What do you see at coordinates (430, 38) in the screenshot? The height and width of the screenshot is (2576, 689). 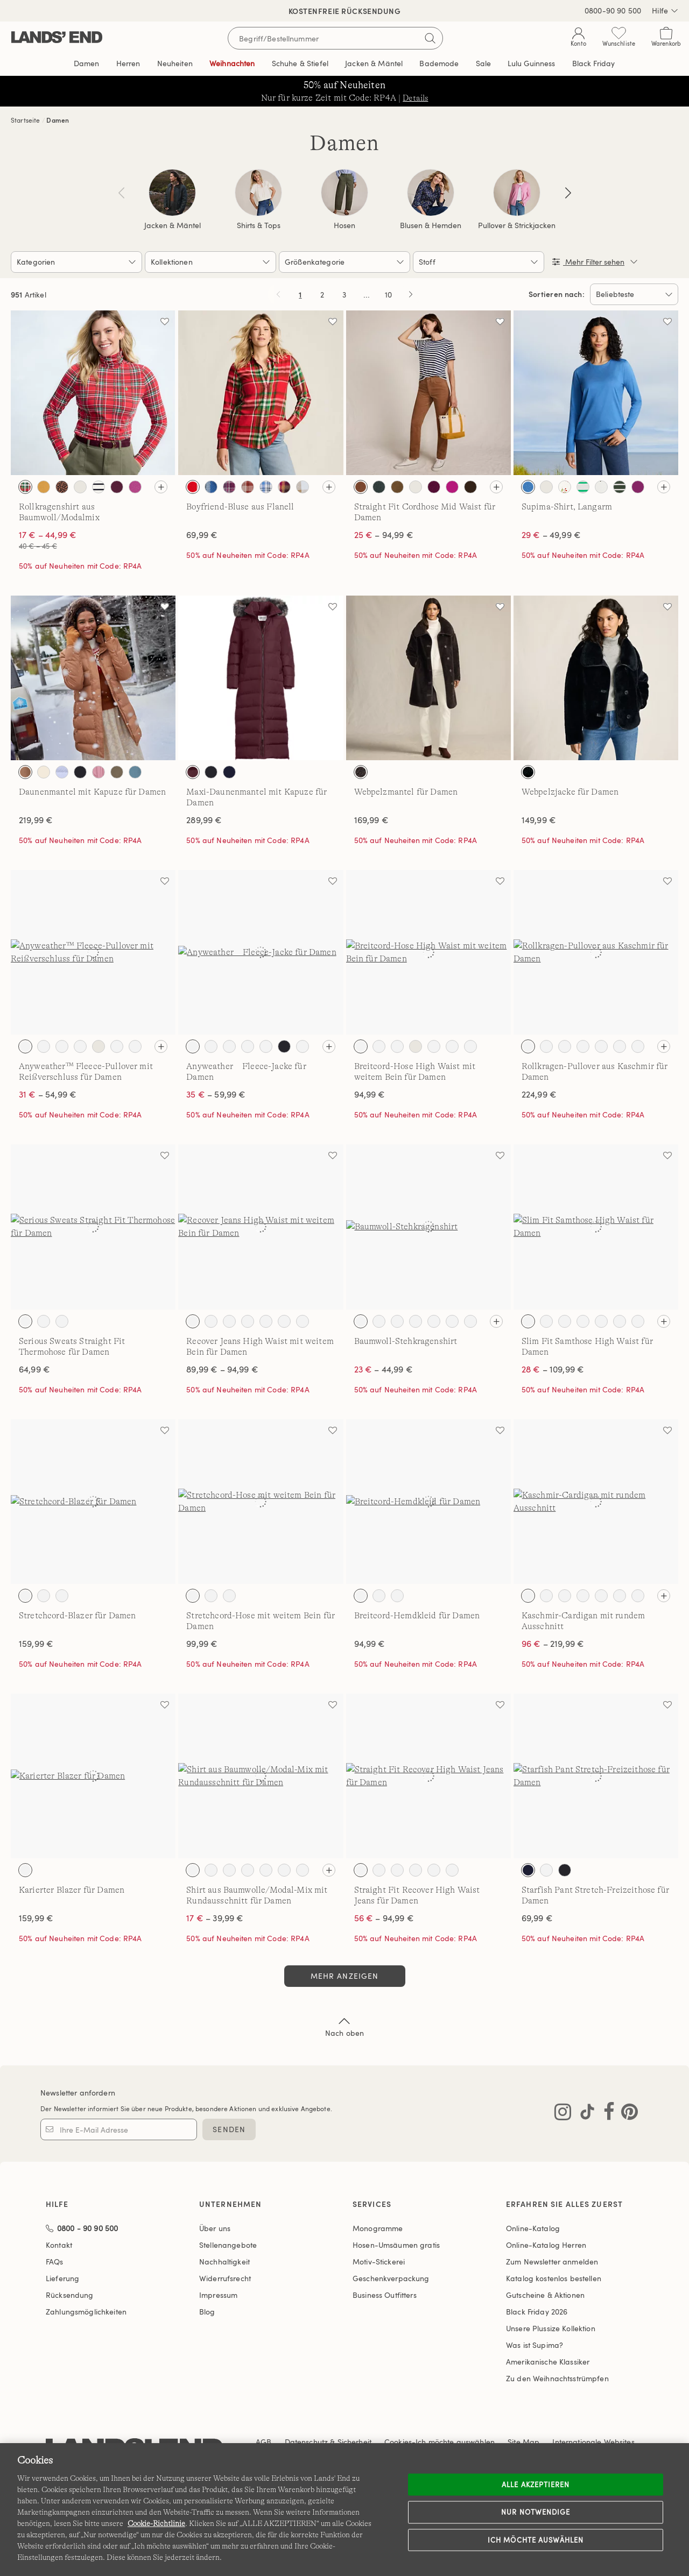 I see `[Suchbegriff bestätigen]` at bounding box center [430, 38].